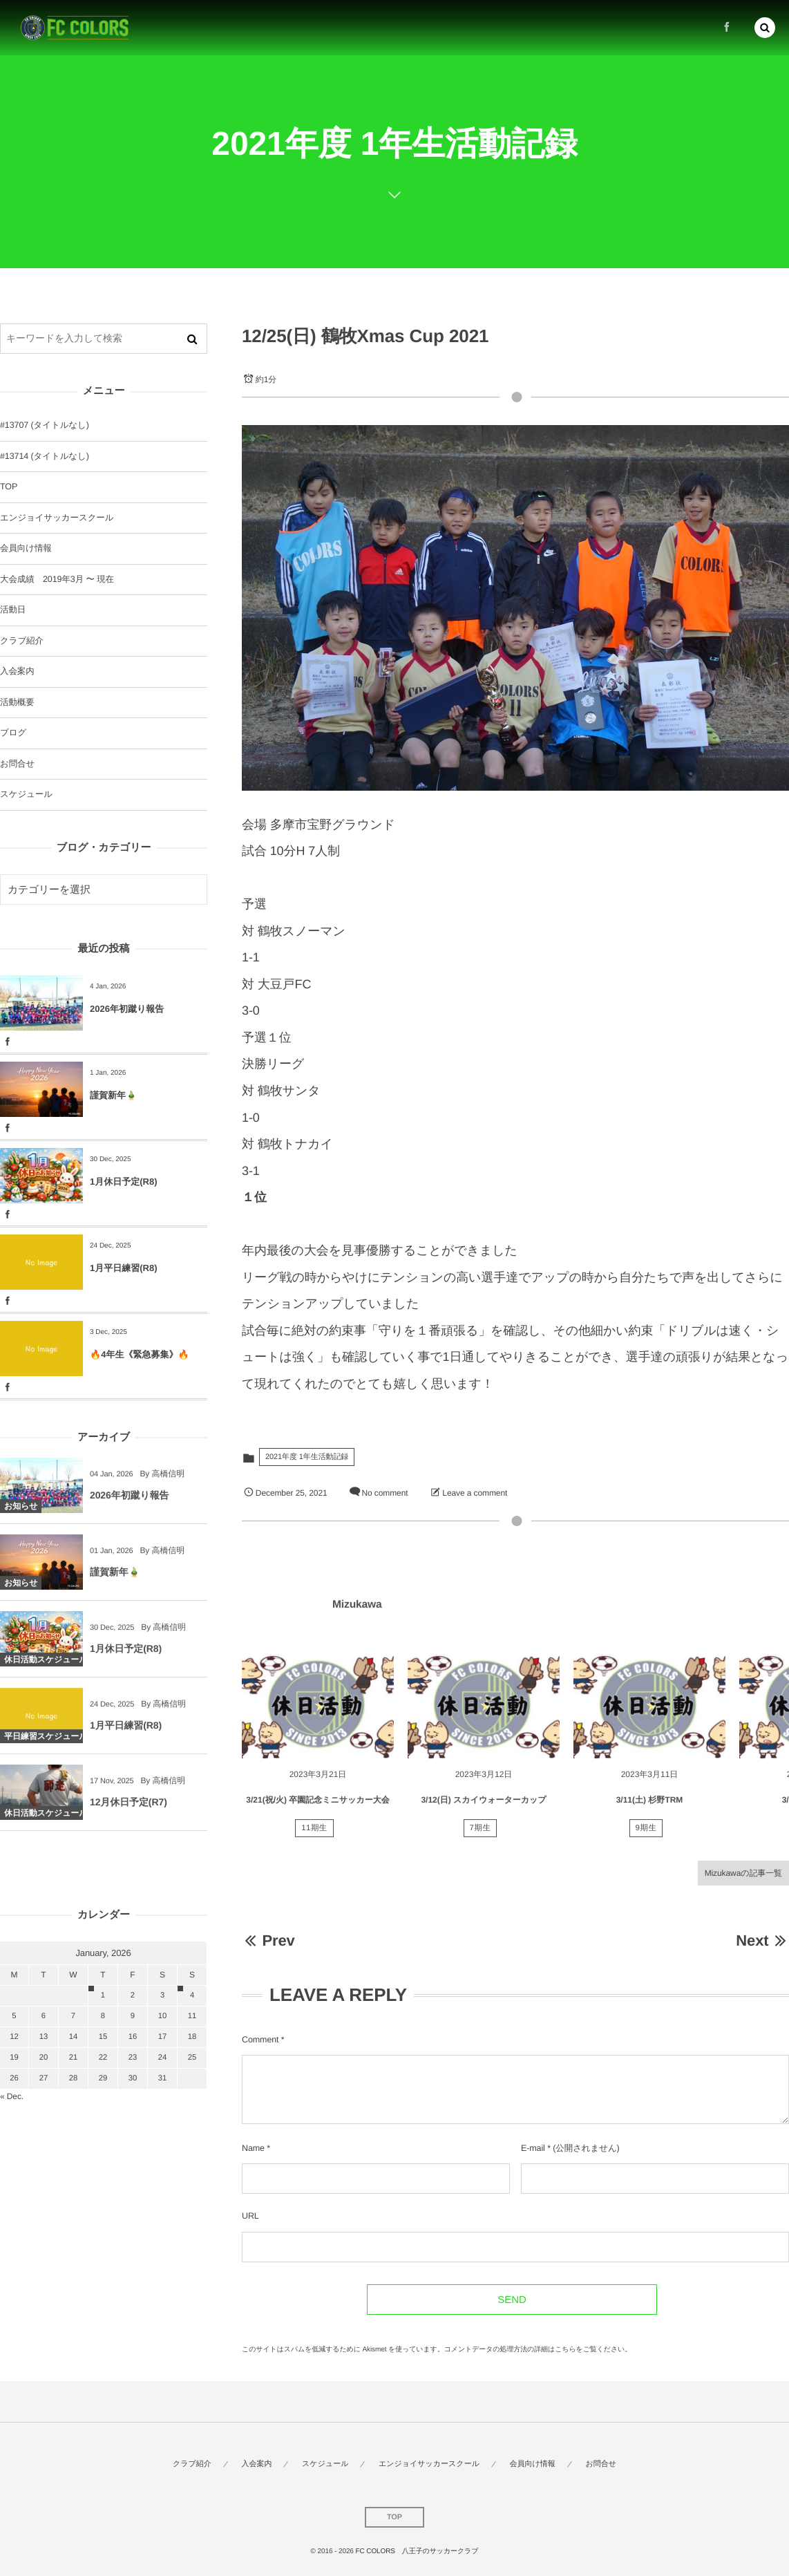 Image resolution: width=789 pixels, height=2576 pixels. I want to click on 11期生, so click(314, 1836).